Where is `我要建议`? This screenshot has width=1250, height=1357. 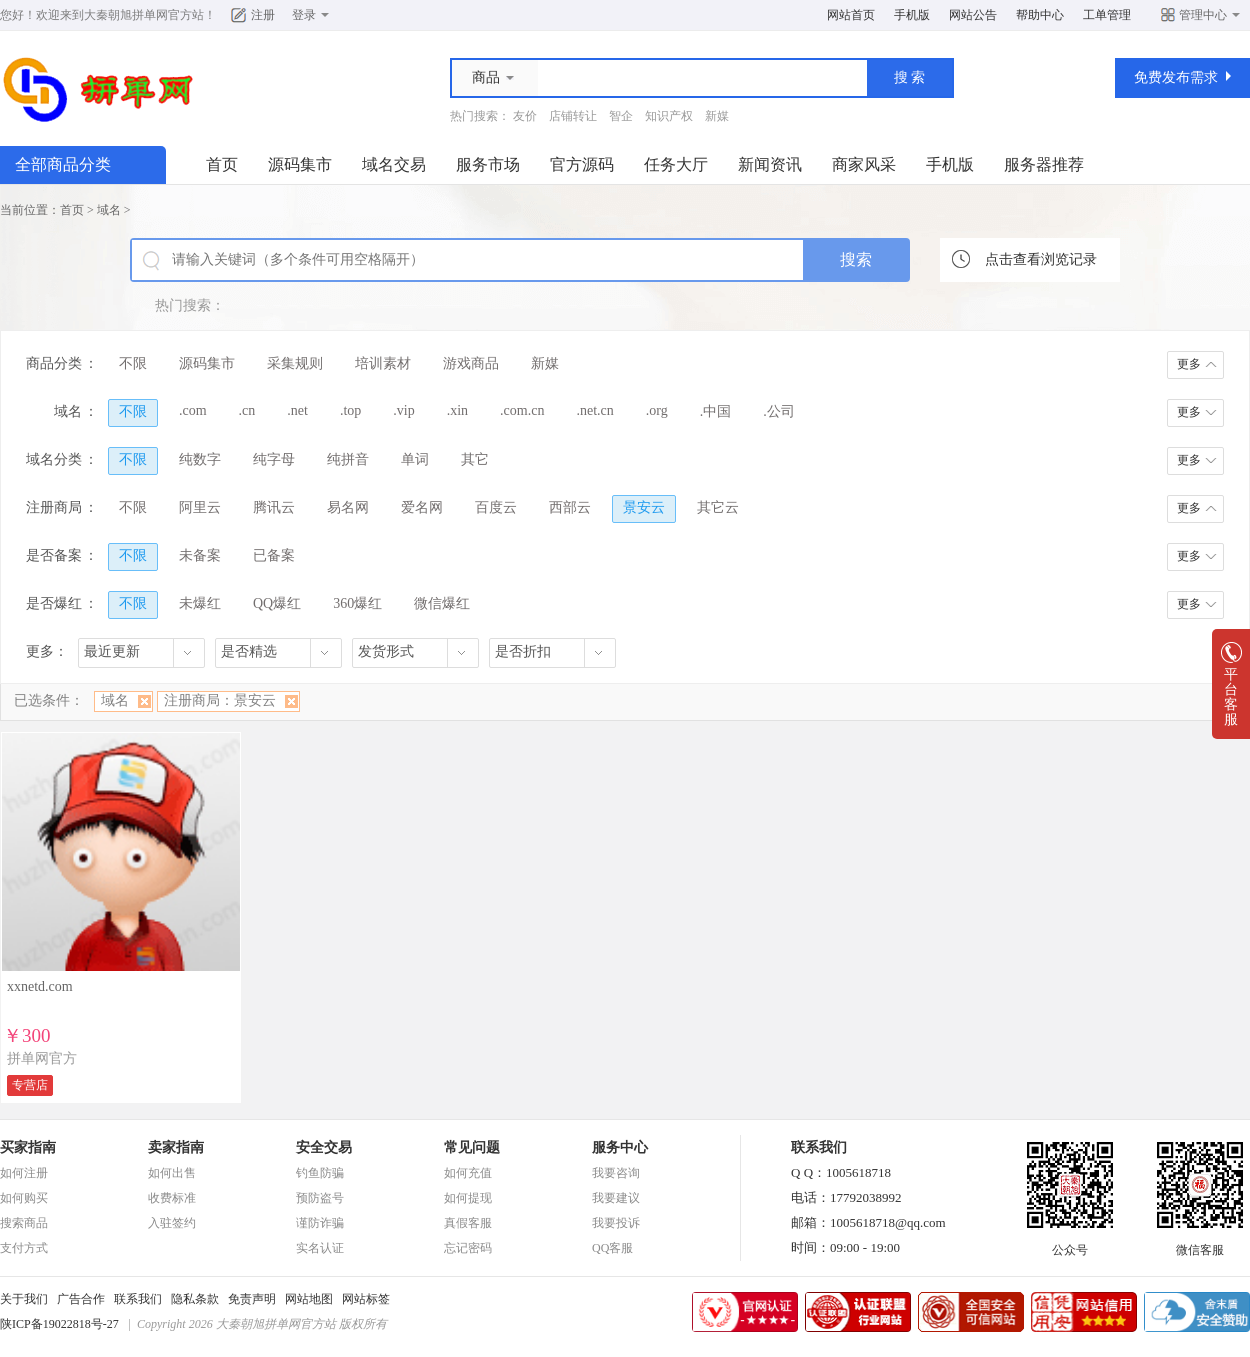
我要建议 is located at coordinates (616, 1198).